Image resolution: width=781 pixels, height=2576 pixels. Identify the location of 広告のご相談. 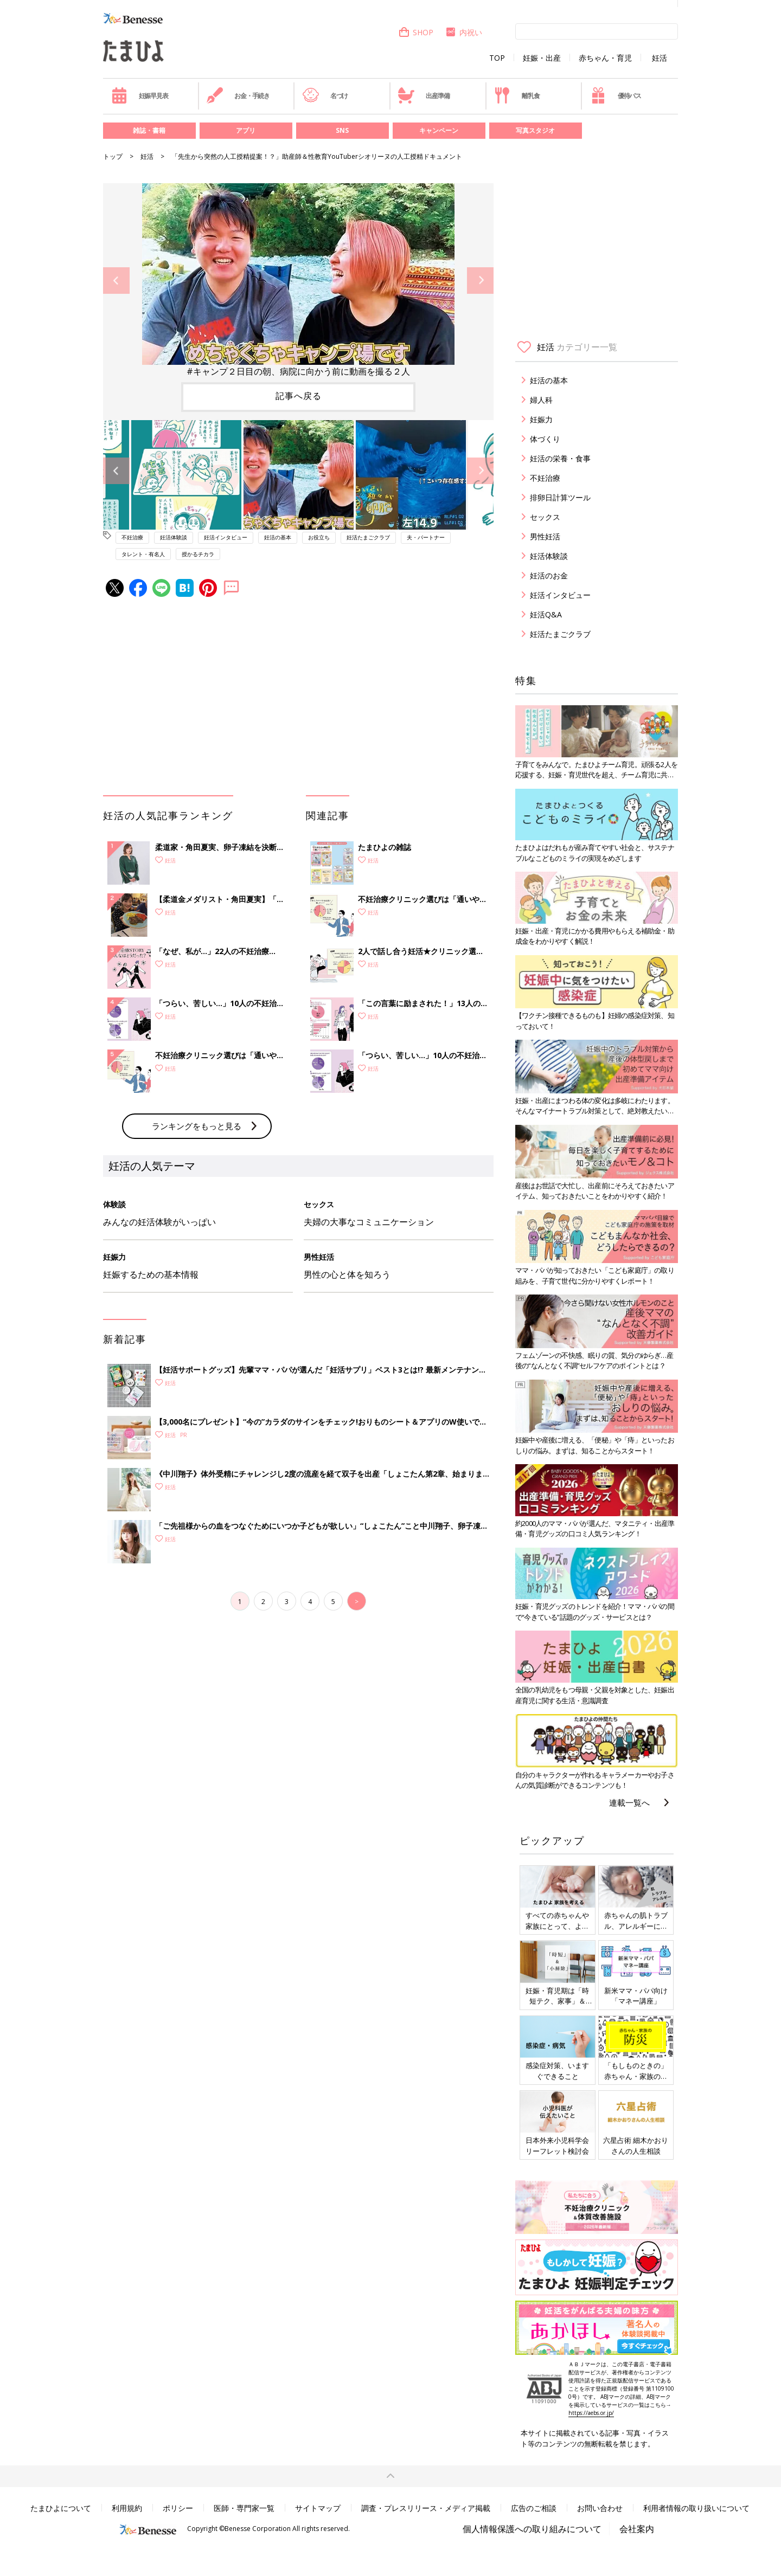
(533, 2508).